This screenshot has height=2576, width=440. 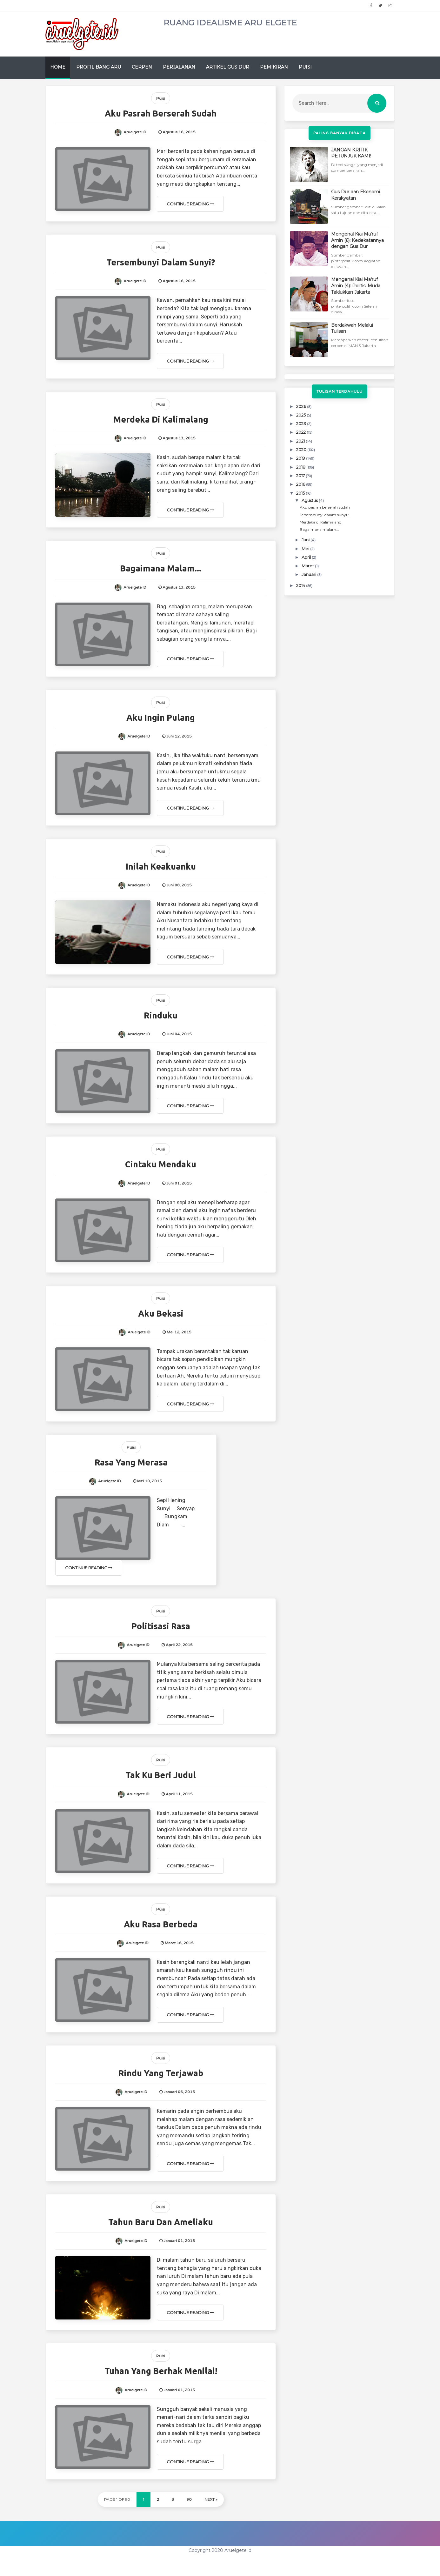 What do you see at coordinates (160, 1313) in the screenshot?
I see `Aku Bekasi` at bounding box center [160, 1313].